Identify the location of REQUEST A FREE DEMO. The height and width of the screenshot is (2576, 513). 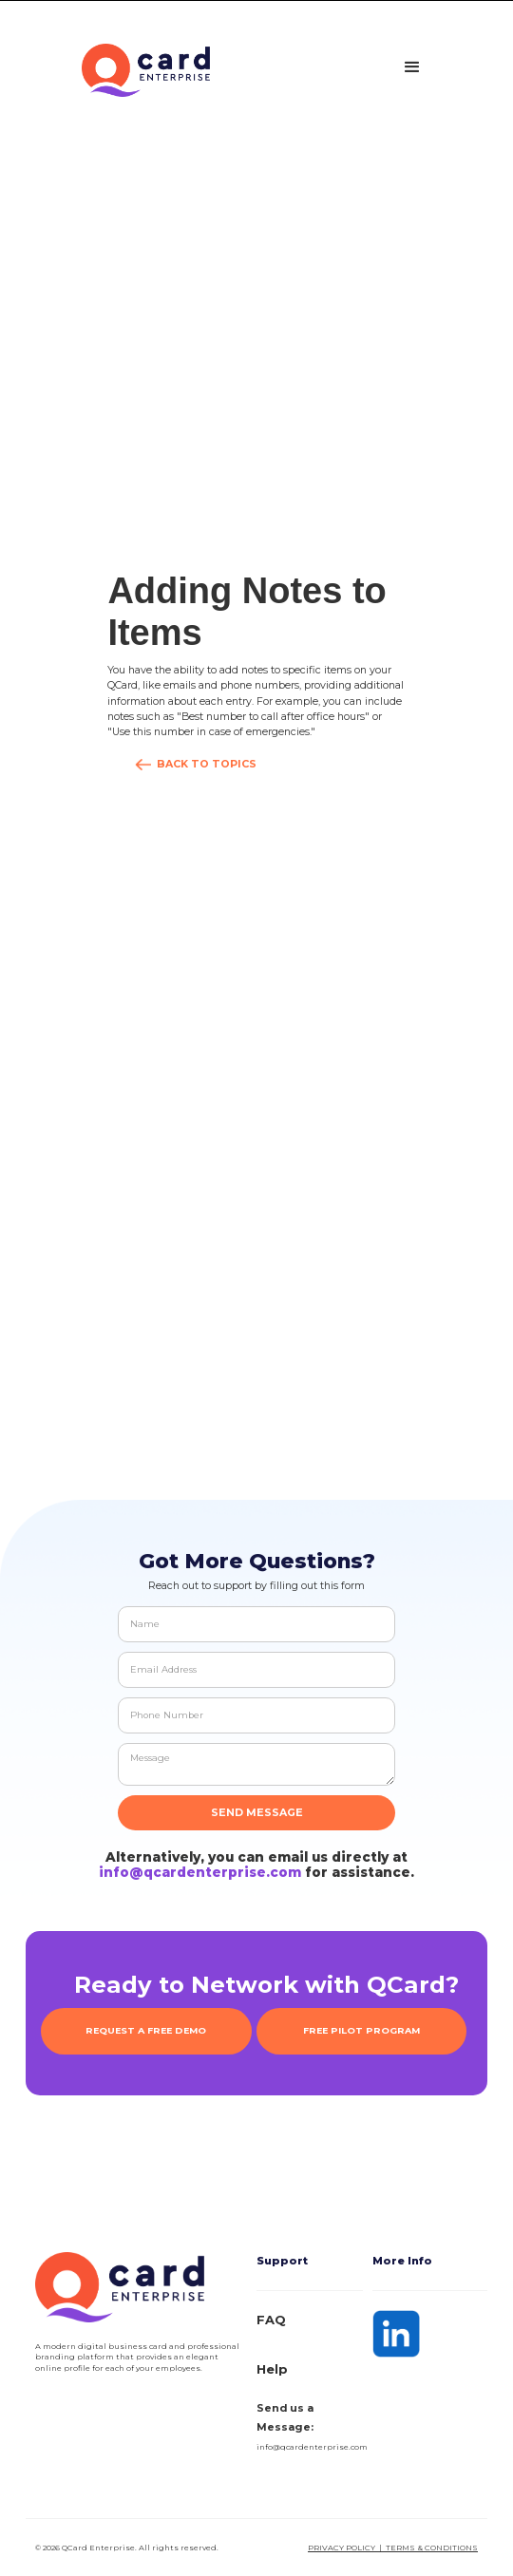
(146, 2030).